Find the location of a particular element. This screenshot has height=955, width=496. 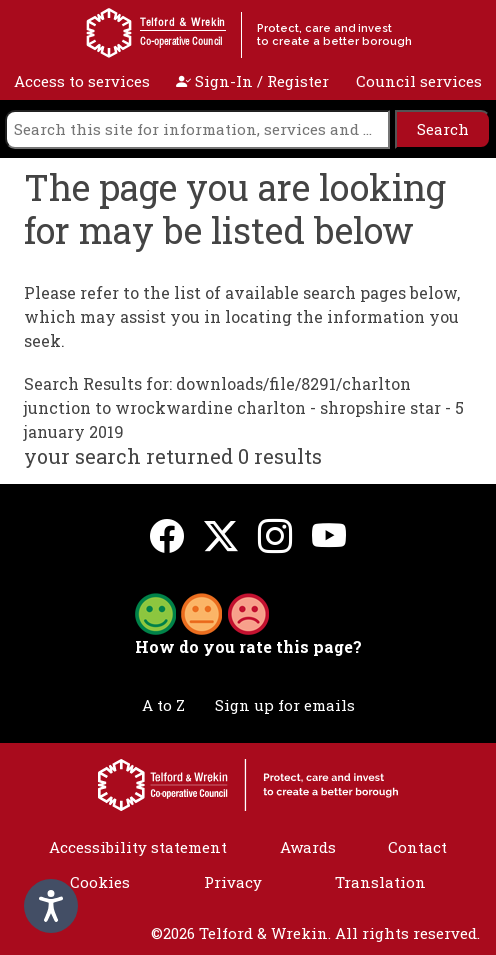

Contact is located at coordinates (417, 847).